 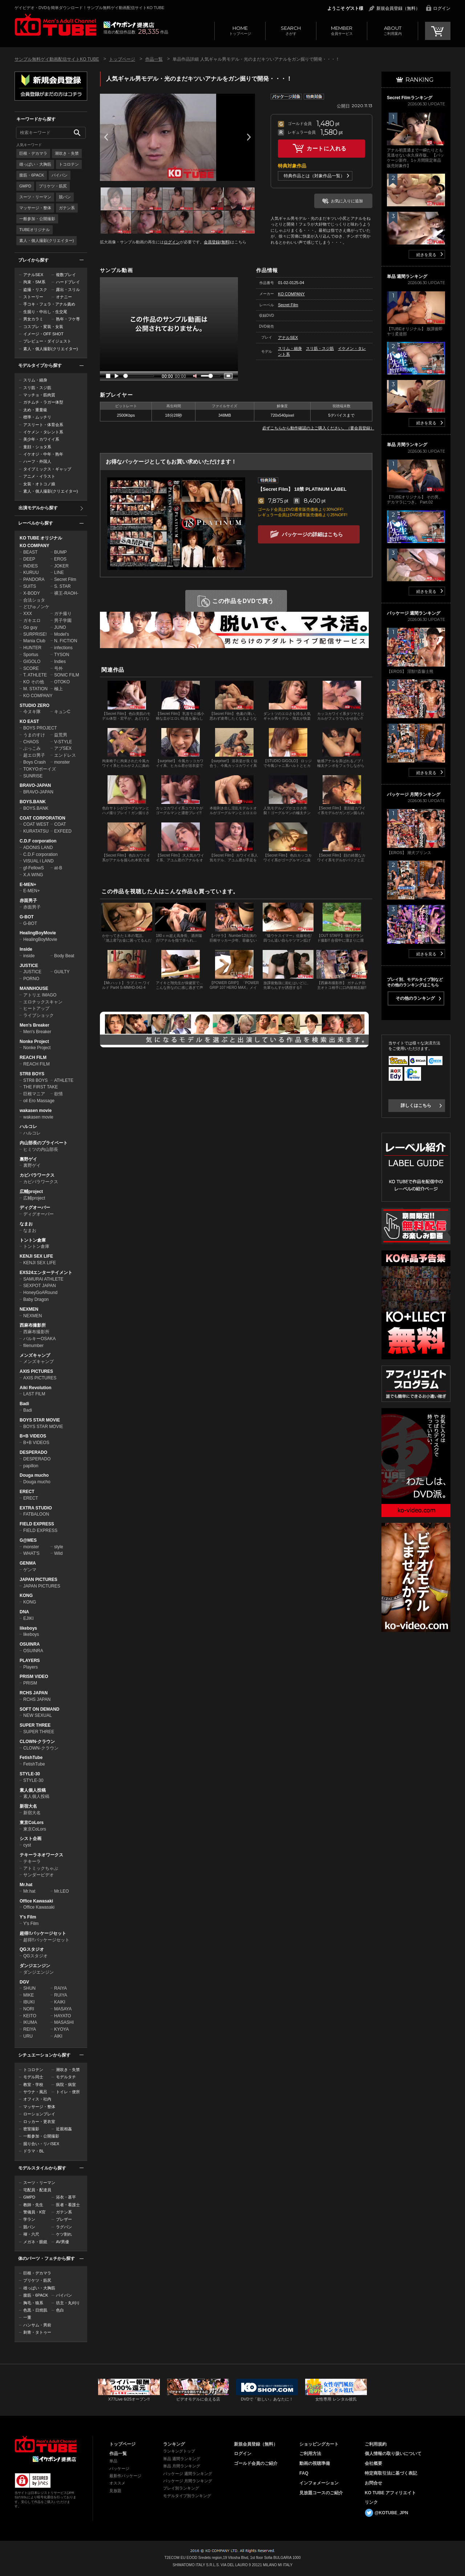 What do you see at coordinates (68, 319) in the screenshot?
I see `熟年・フケ専` at bounding box center [68, 319].